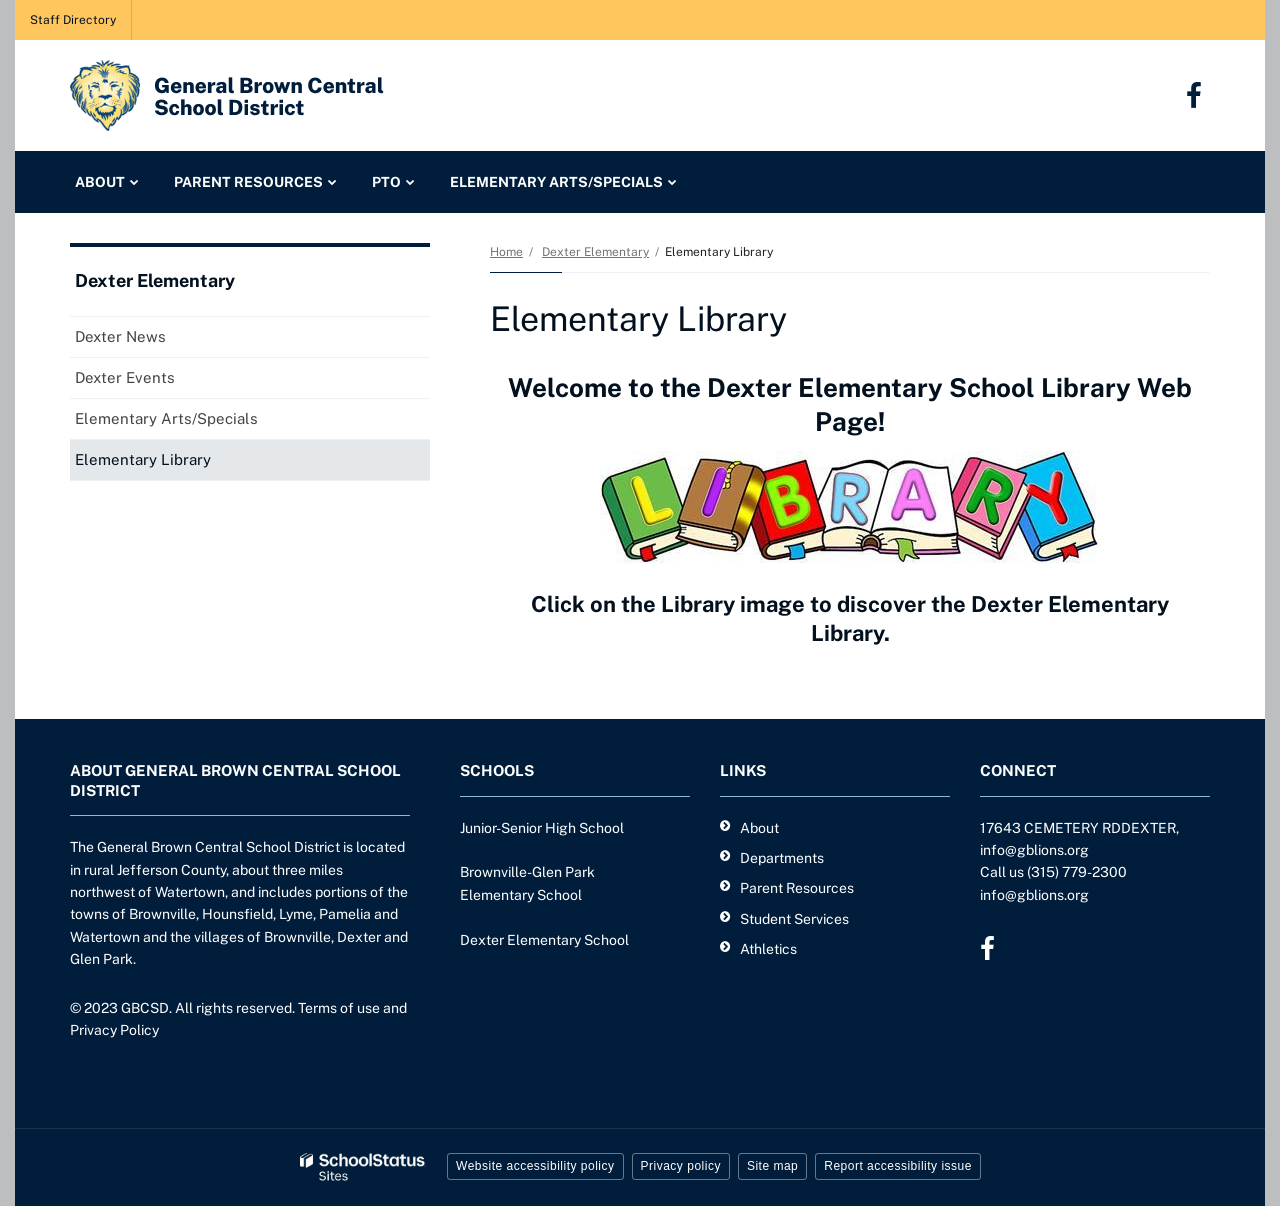 The width and height of the screenshot is (1280, 1206). I want to click on Elementary Library, so click(143, 459).